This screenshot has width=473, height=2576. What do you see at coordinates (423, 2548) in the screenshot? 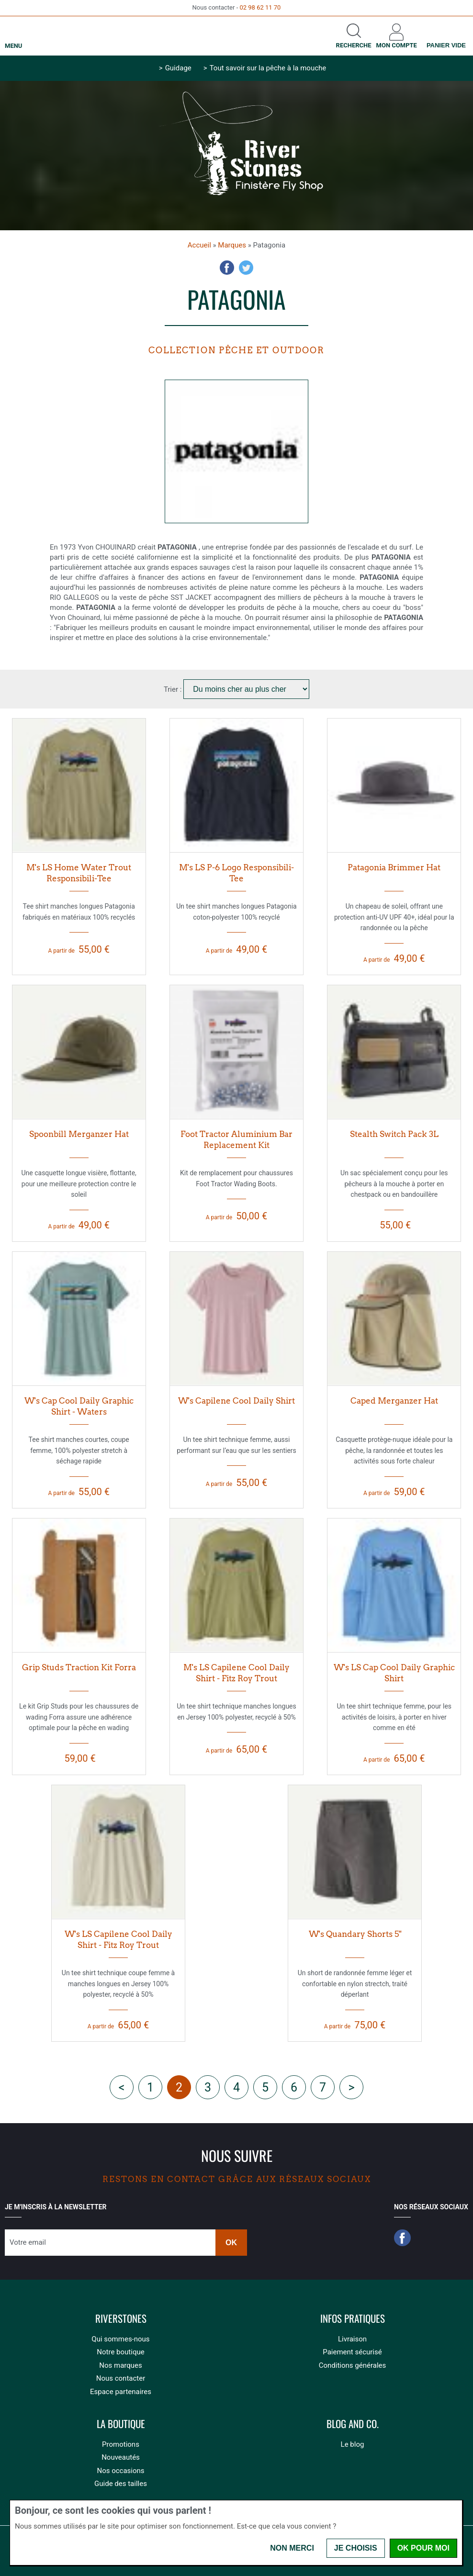
I see `OK pour moi` at bounding box center [423, 2548].